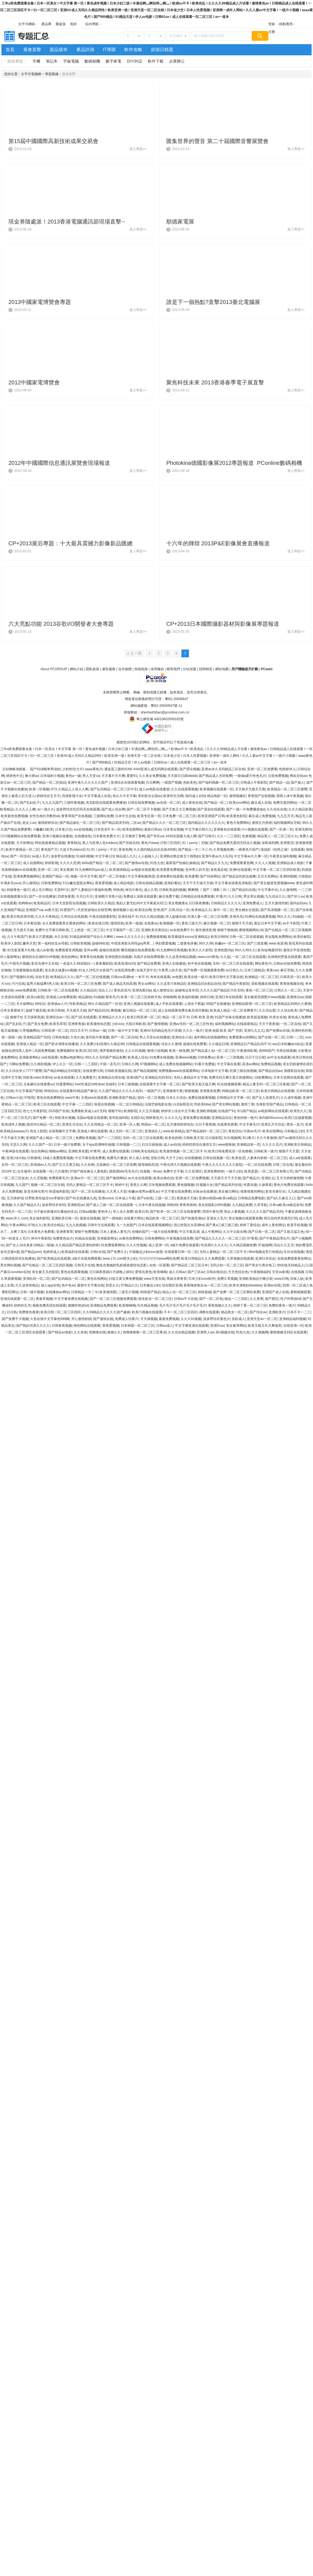 The image size is (313, 2576). Describe the element at coordinates (143, 1272) in the screenshot. I see `爱情岛黄色` at that location.